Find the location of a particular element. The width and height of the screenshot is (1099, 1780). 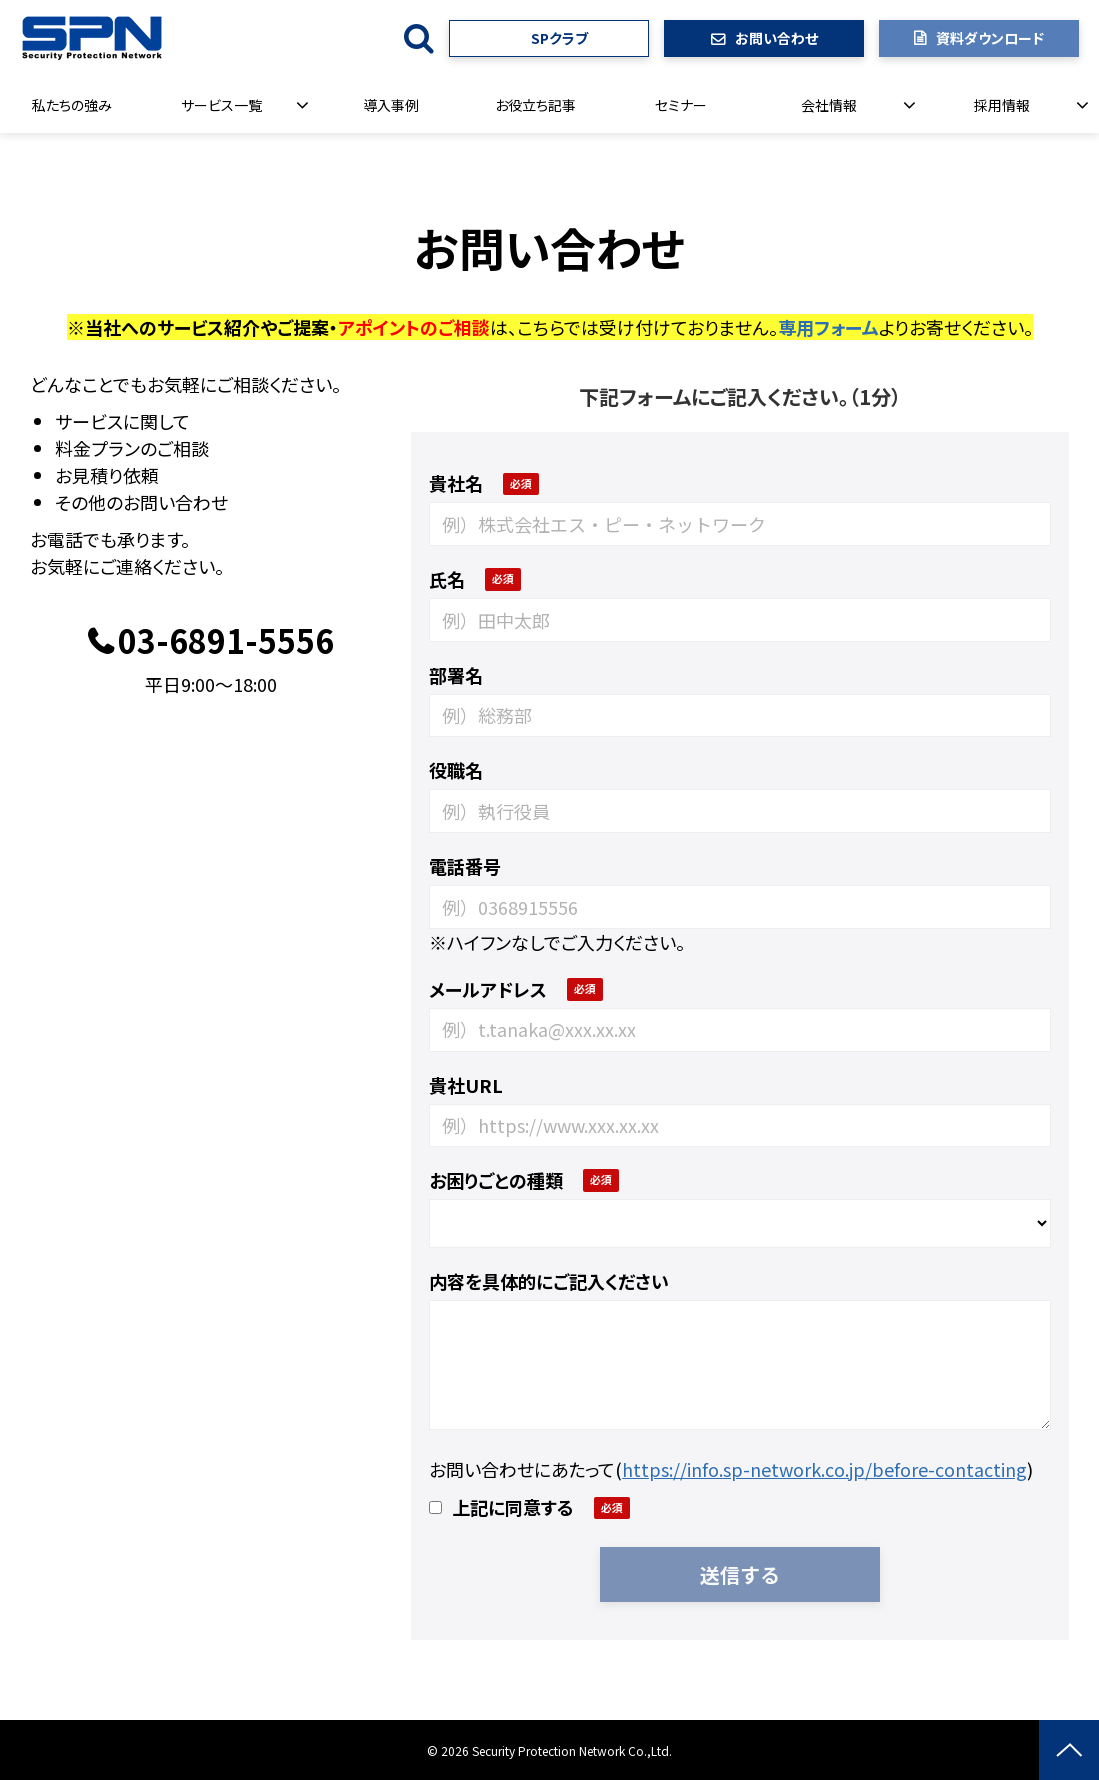

https://info.sp-network.co.jp/before-contacting is located at coordinates (824, 1469).